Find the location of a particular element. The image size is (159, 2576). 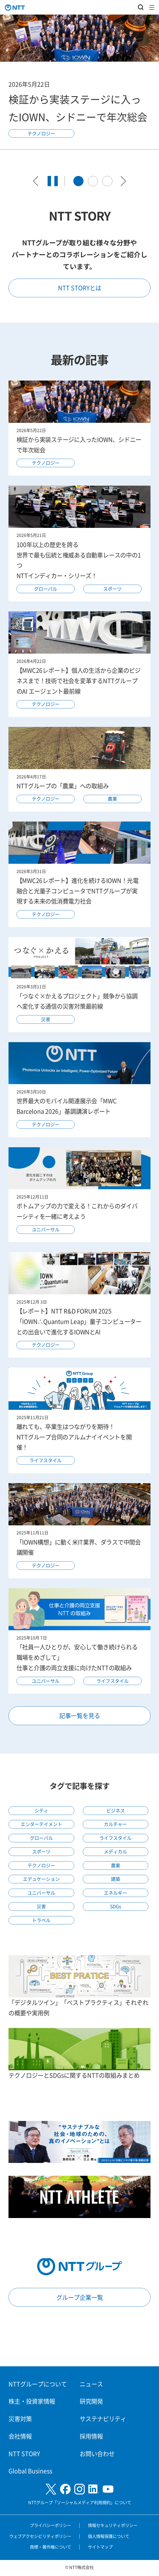

ユニバーサル is located at coordinates (45, 1229).